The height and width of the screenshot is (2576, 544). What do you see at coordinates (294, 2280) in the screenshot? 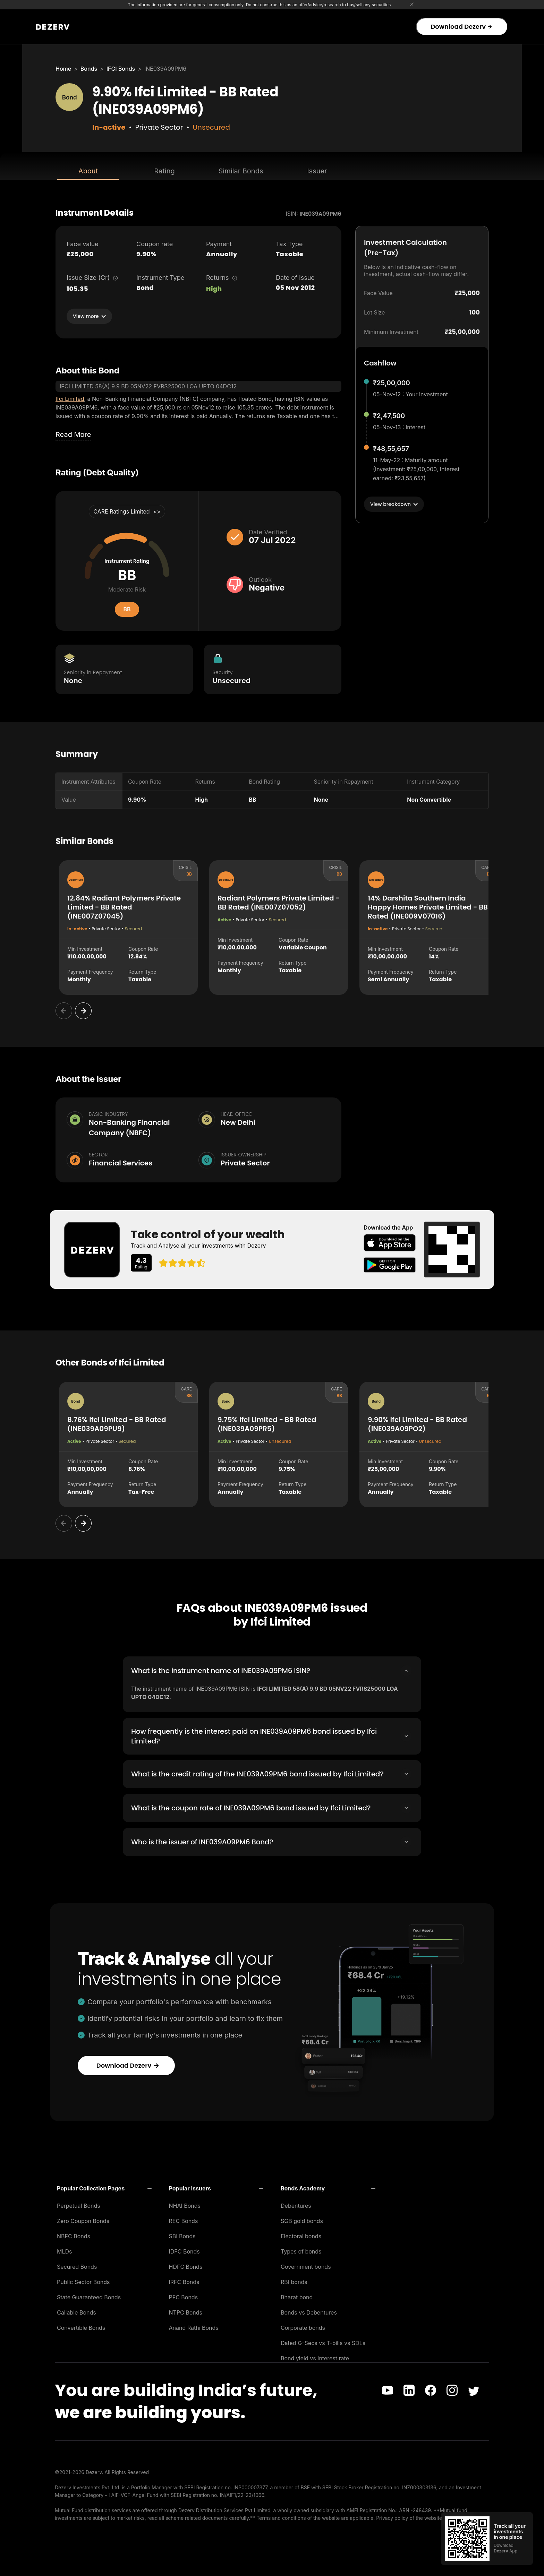
I see `RBI bonds` at bounding box center [294, 2280].